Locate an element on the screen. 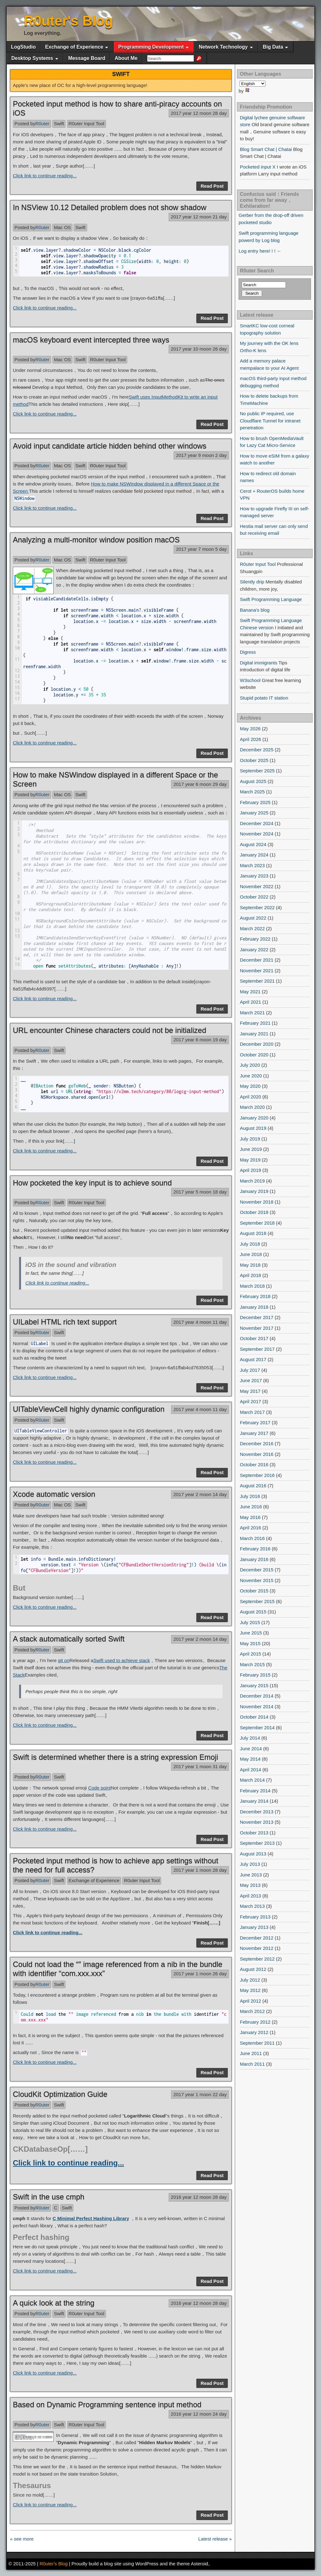 This screenshot has height=2576, width=321. About Me is located at coordinates (126, 58).